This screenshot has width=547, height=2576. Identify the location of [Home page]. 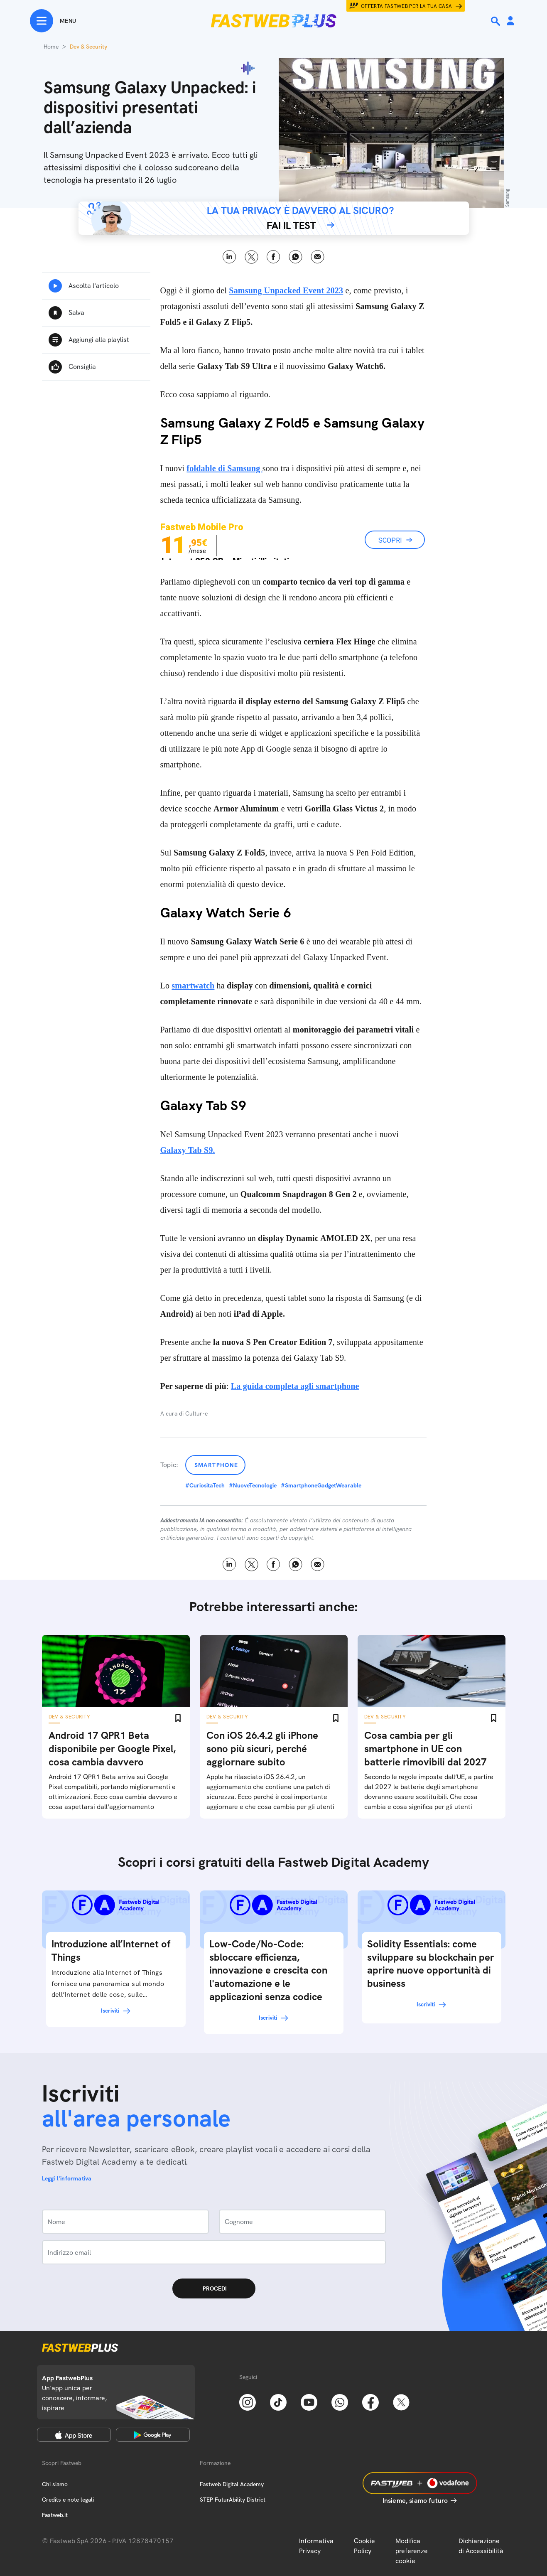
(274, 20).